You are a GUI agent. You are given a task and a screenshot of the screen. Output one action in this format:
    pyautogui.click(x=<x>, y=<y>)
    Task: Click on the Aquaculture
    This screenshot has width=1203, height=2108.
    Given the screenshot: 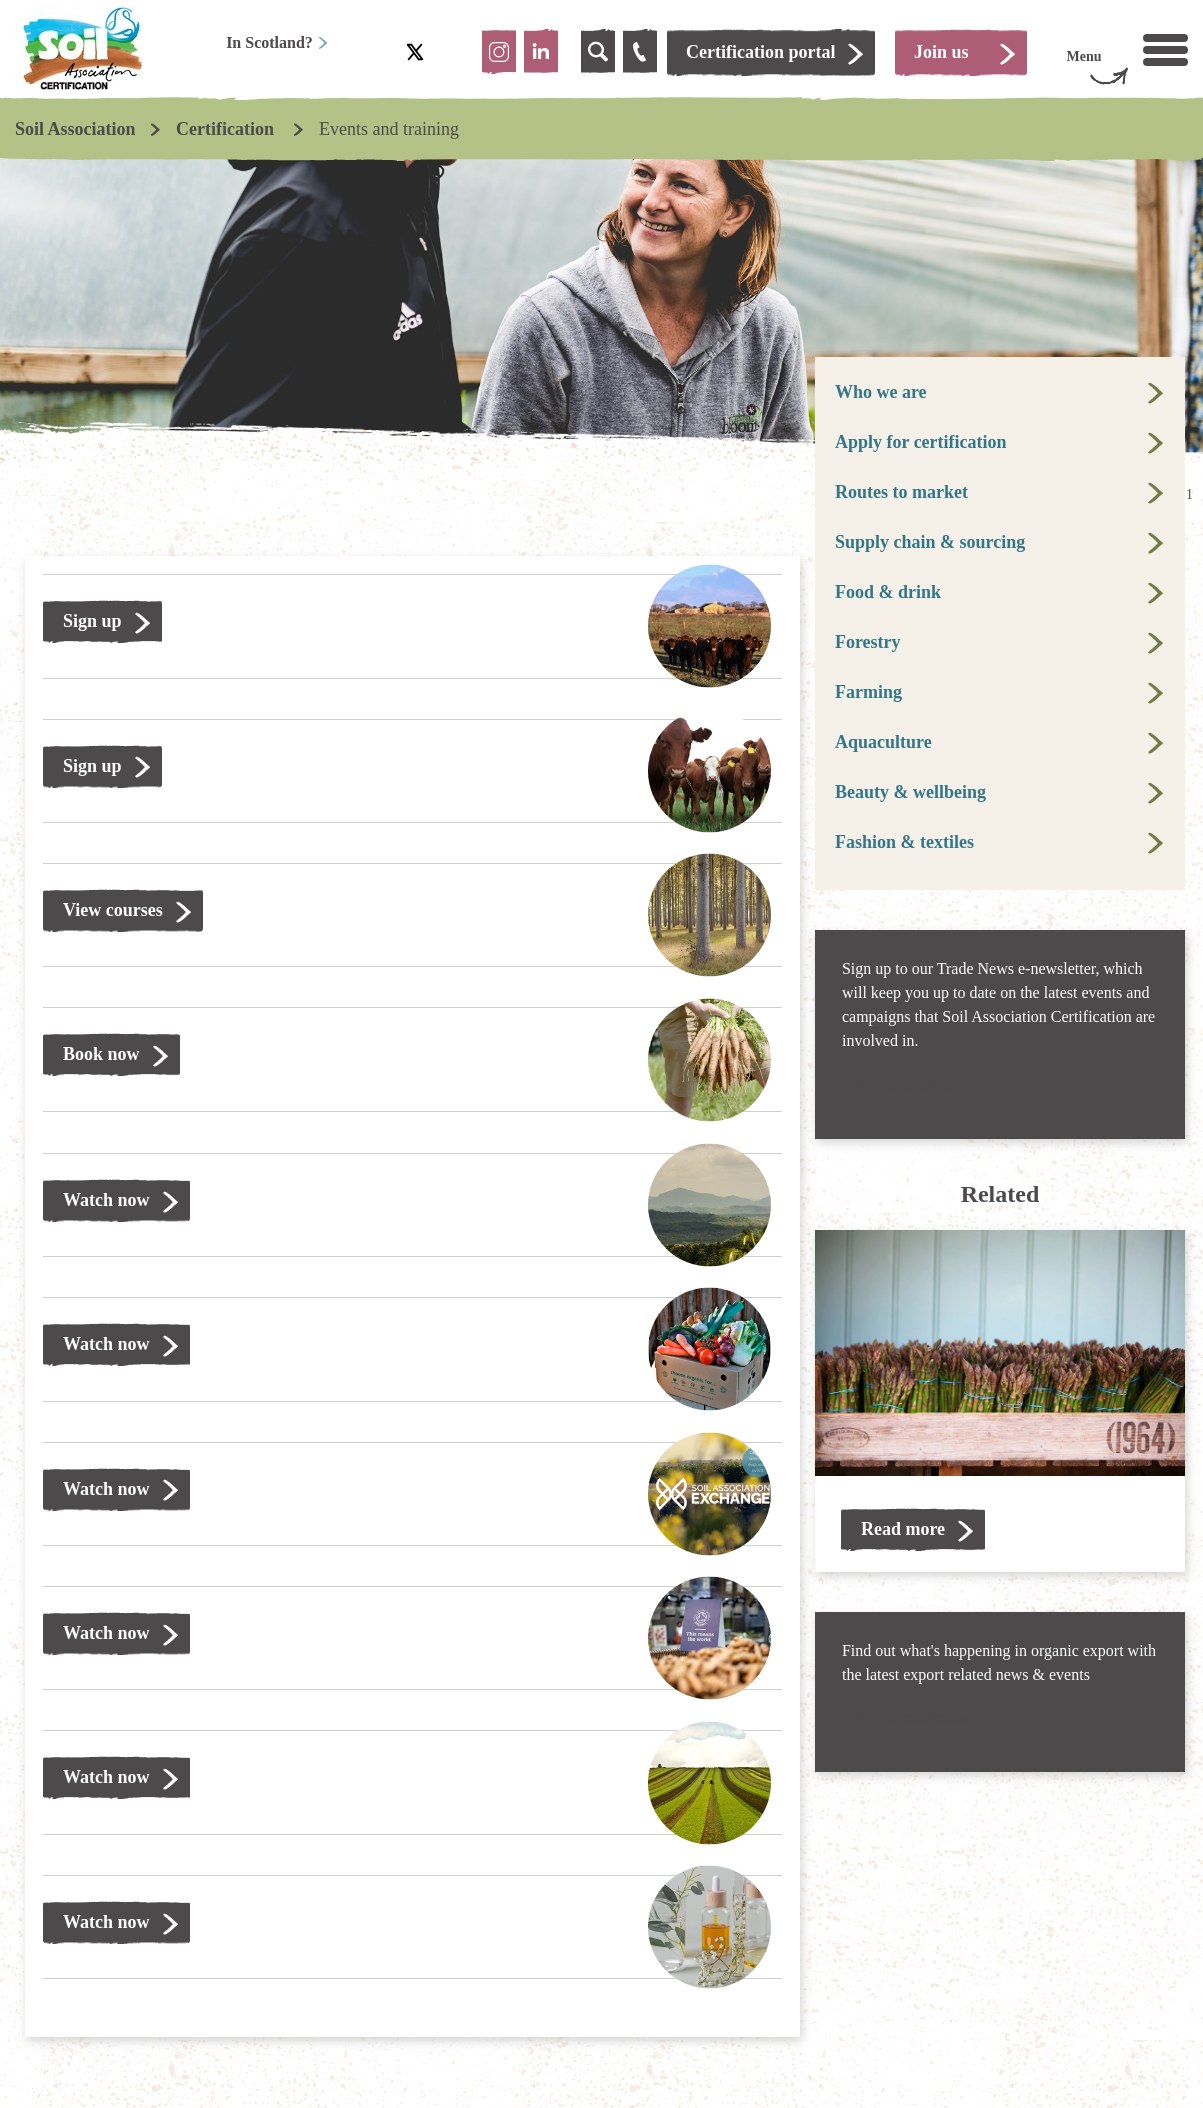 What is the action you would take?
    pyautogui.click(x=883, y=742)
    